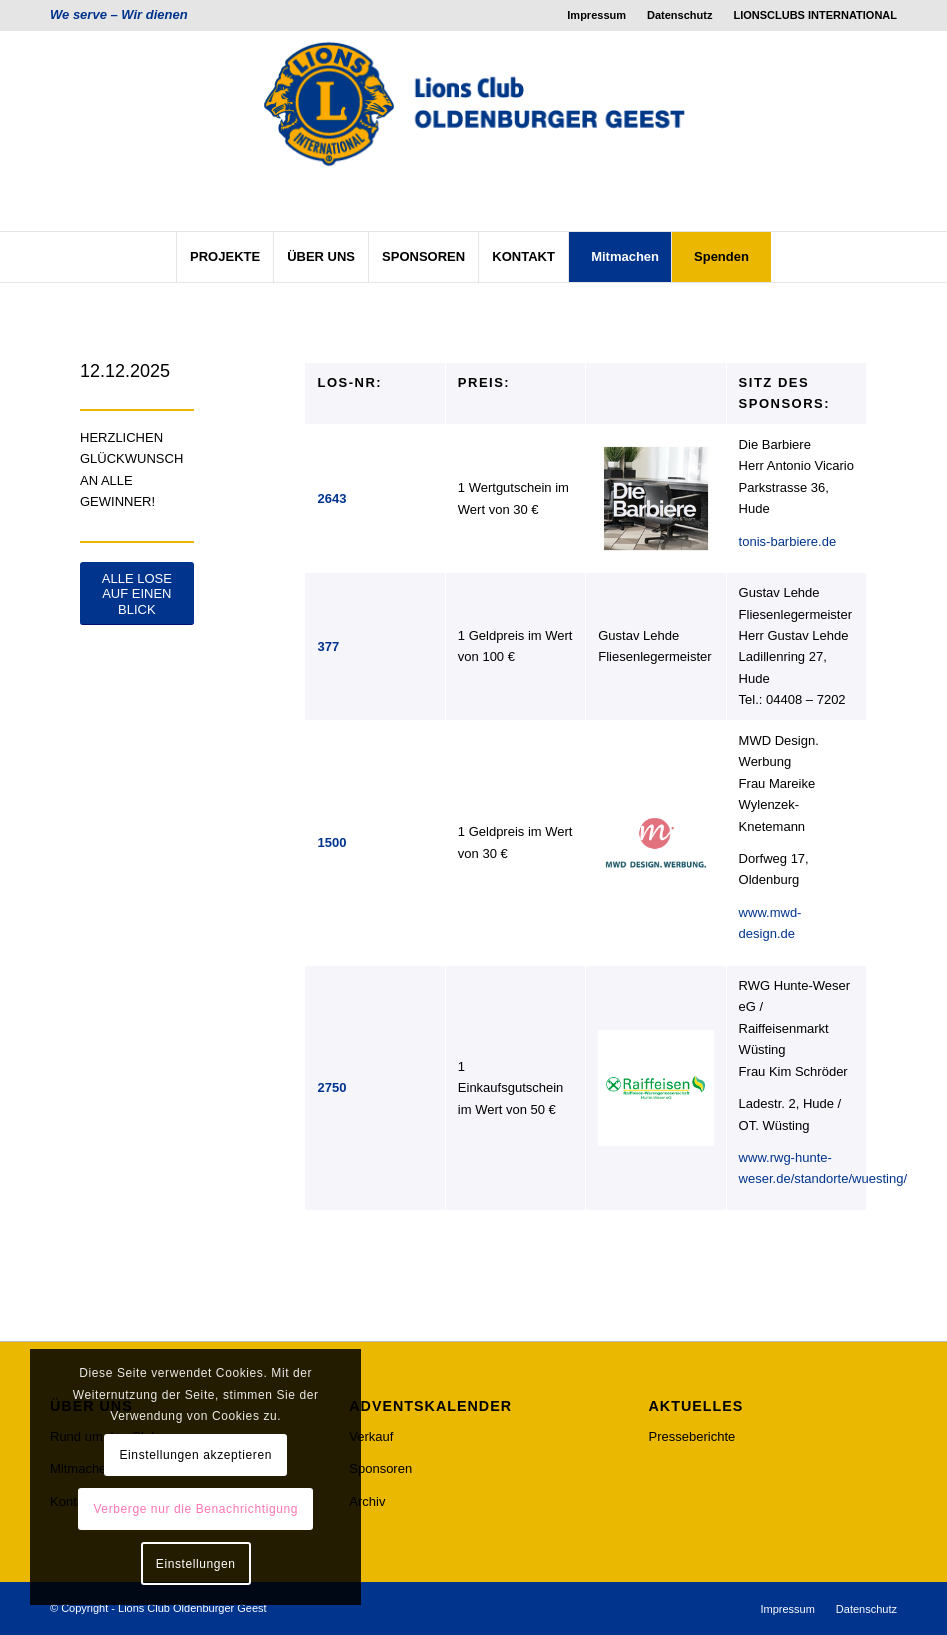 Image resolution: width=947 pixels, height=1635 pixels. Describe the element at coordinates (597, 15) in the screenshot. I see `[menuitem]` at that location.